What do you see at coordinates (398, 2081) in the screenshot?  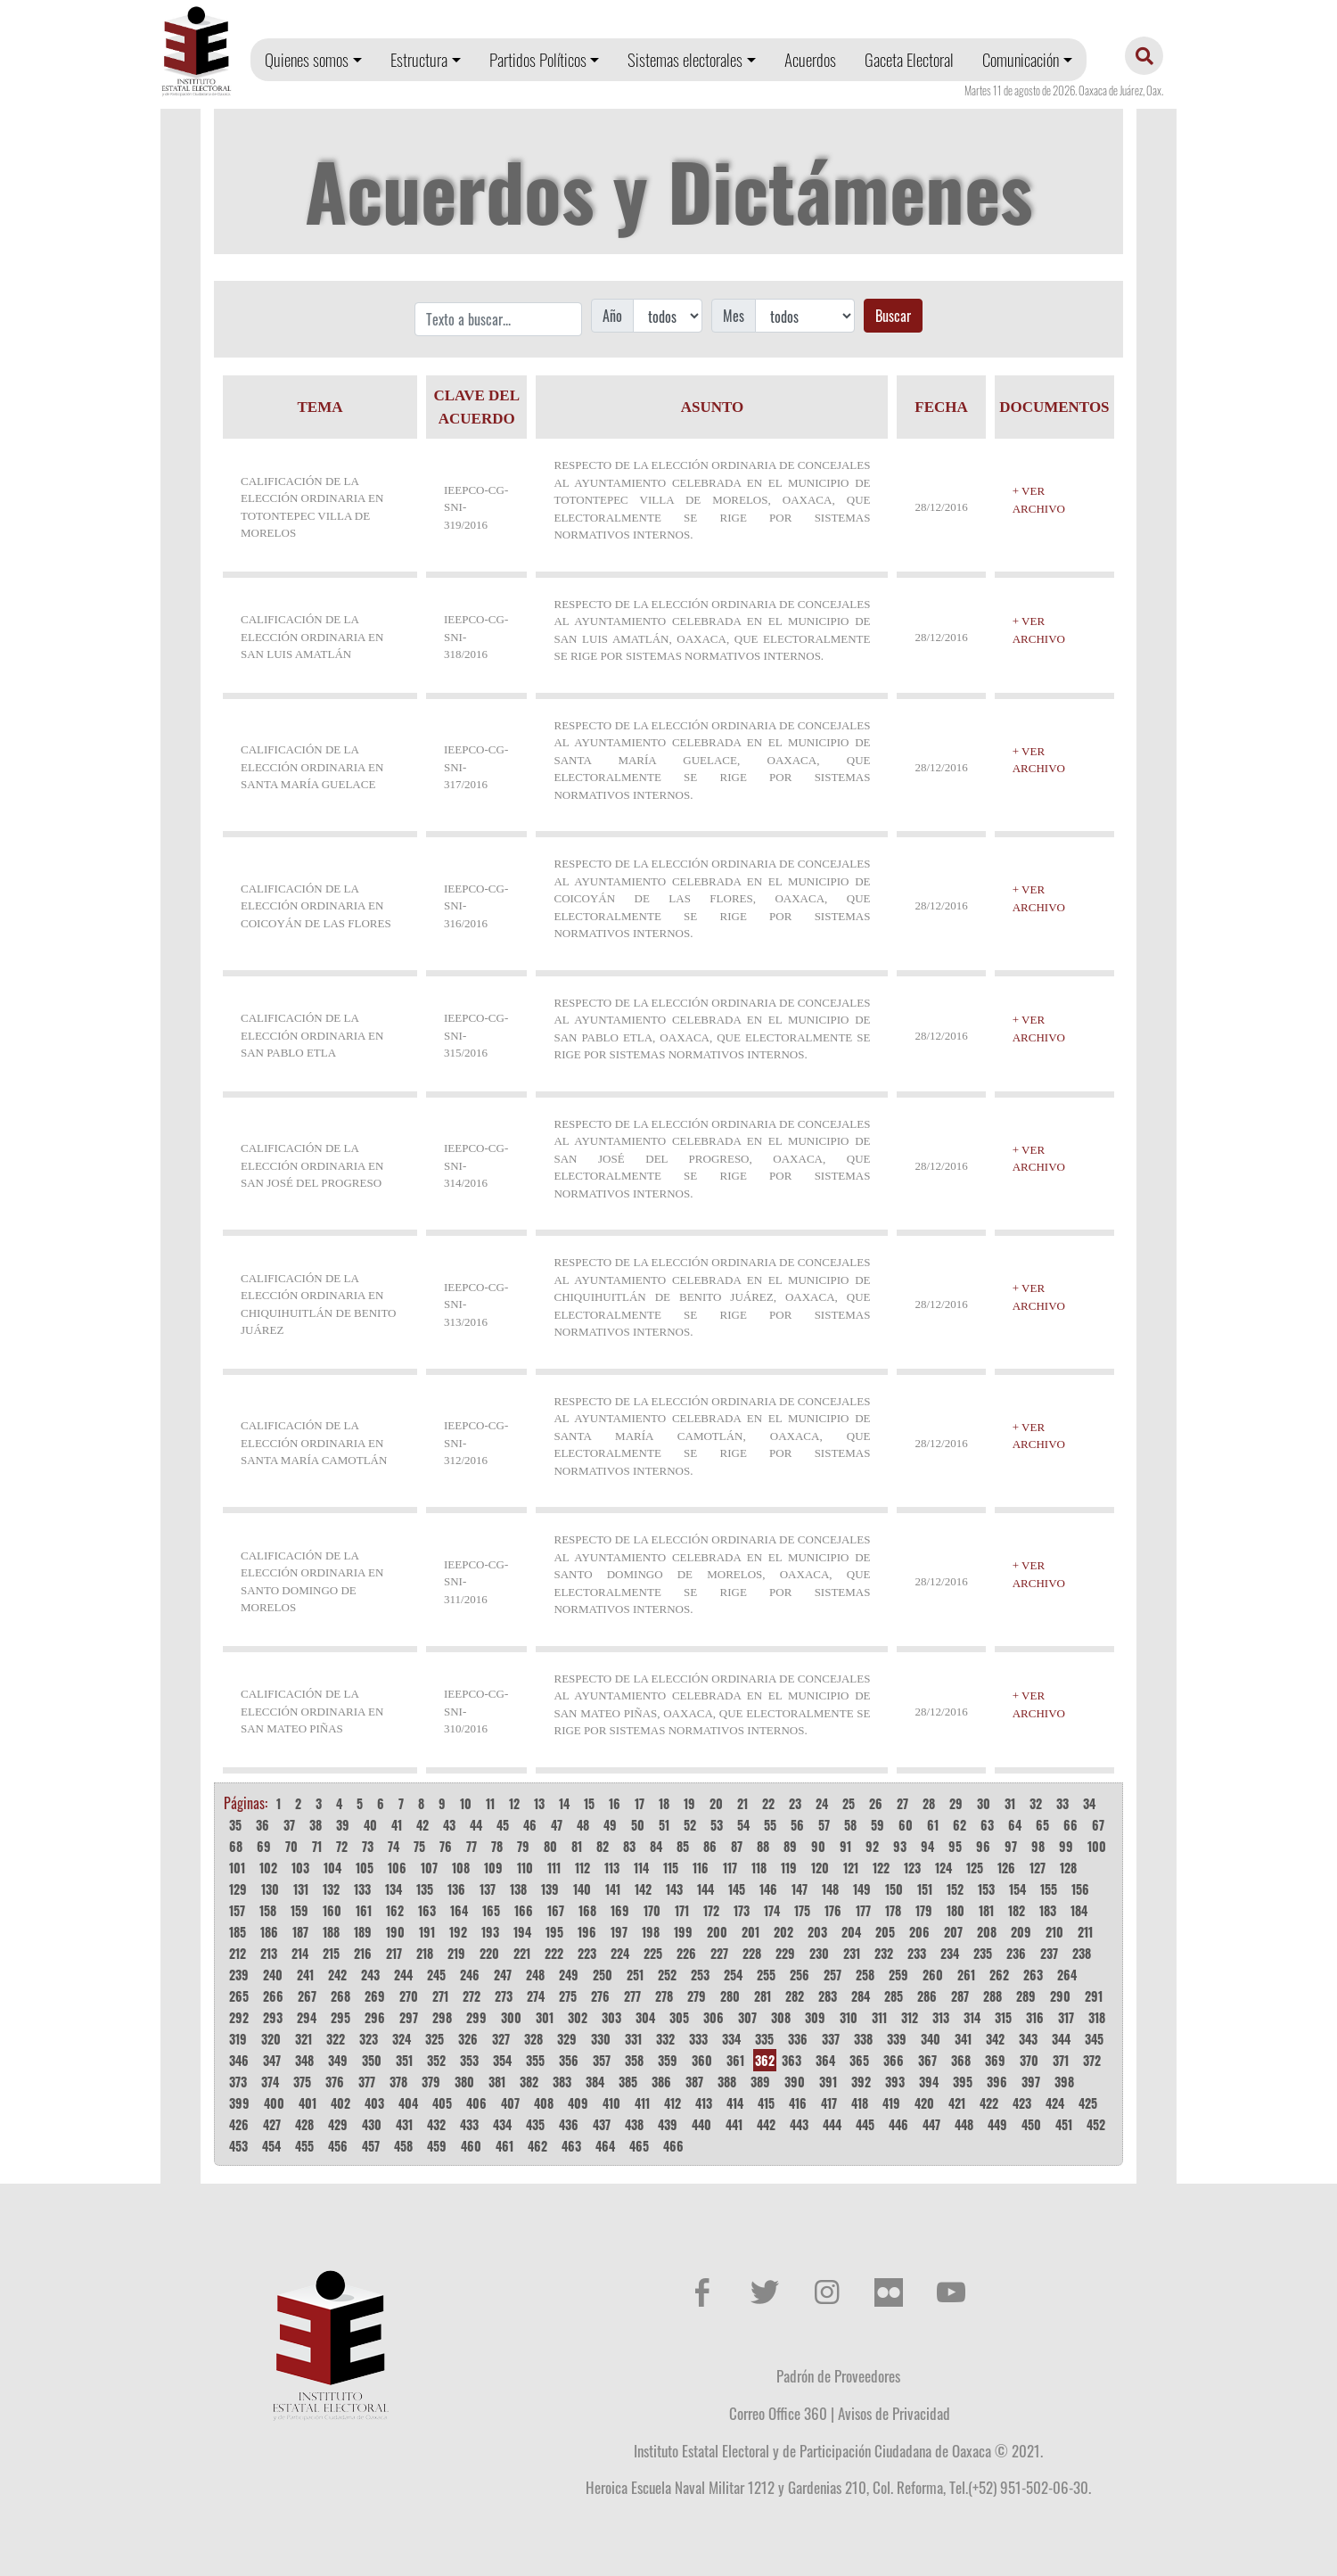 I see `378` at bounding box center [398, 2081].